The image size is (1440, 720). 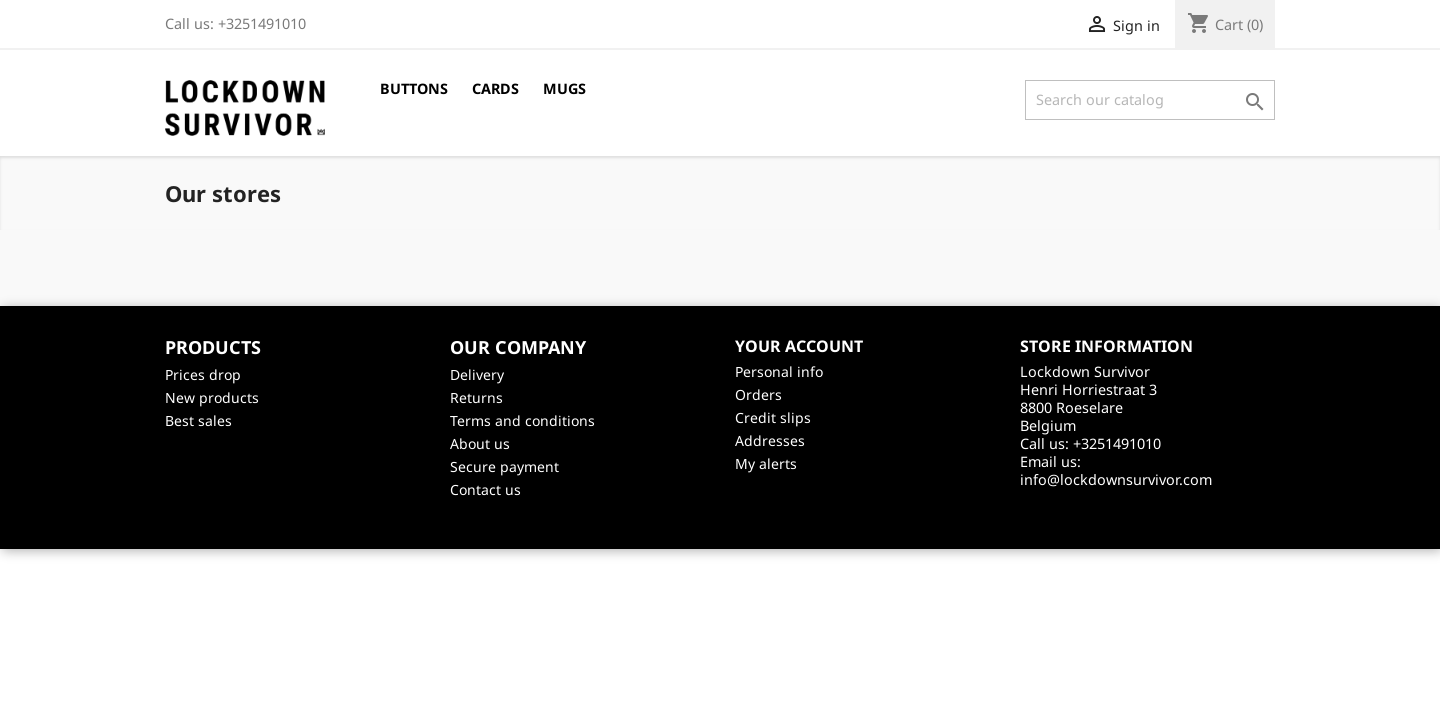 What do you see at coordinates (766, 463) in the screenshot?
I see `My alerts` at bounding box center [766, 463].